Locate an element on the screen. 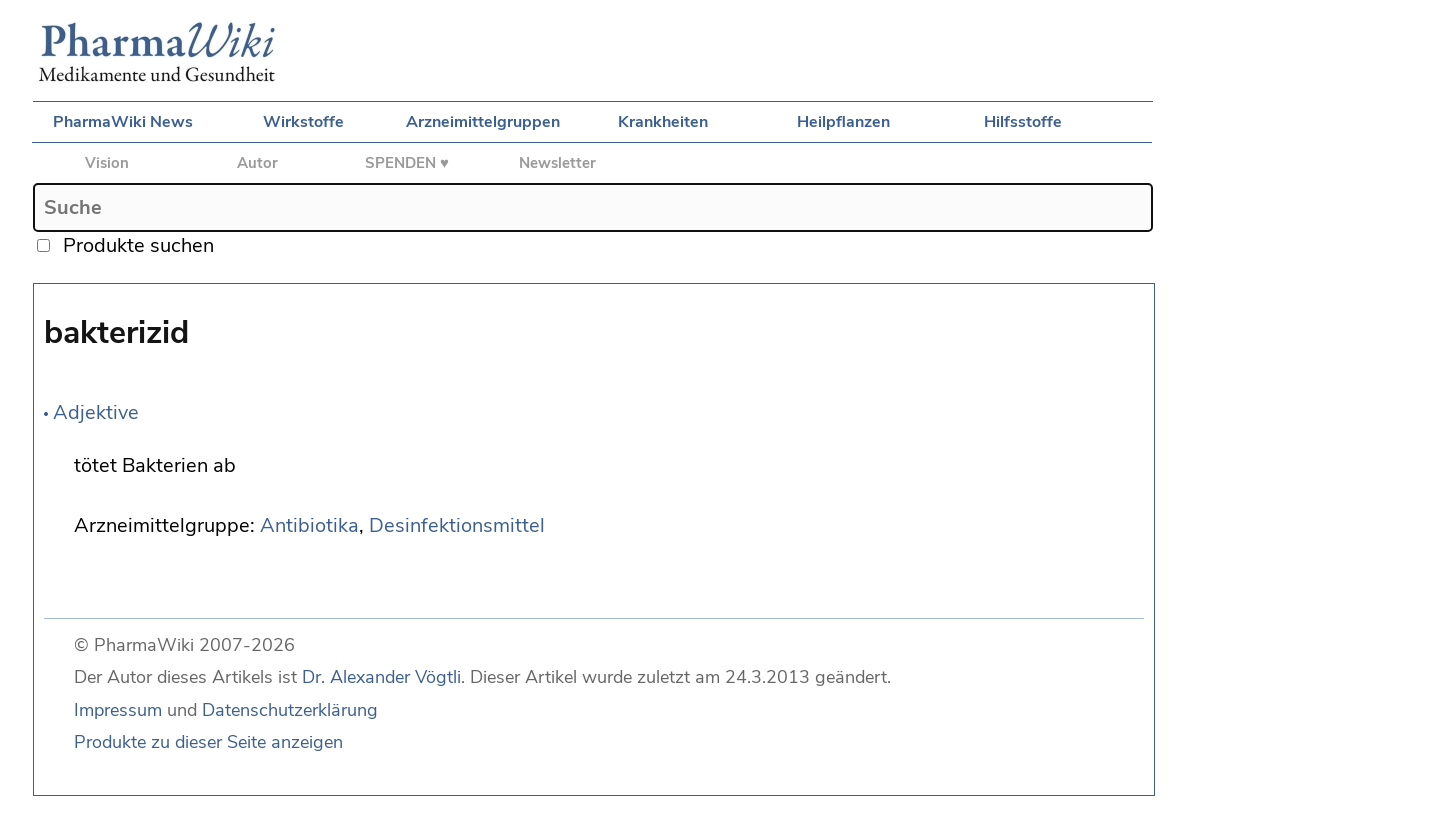  Impressum is located at coordinates (118, 710).